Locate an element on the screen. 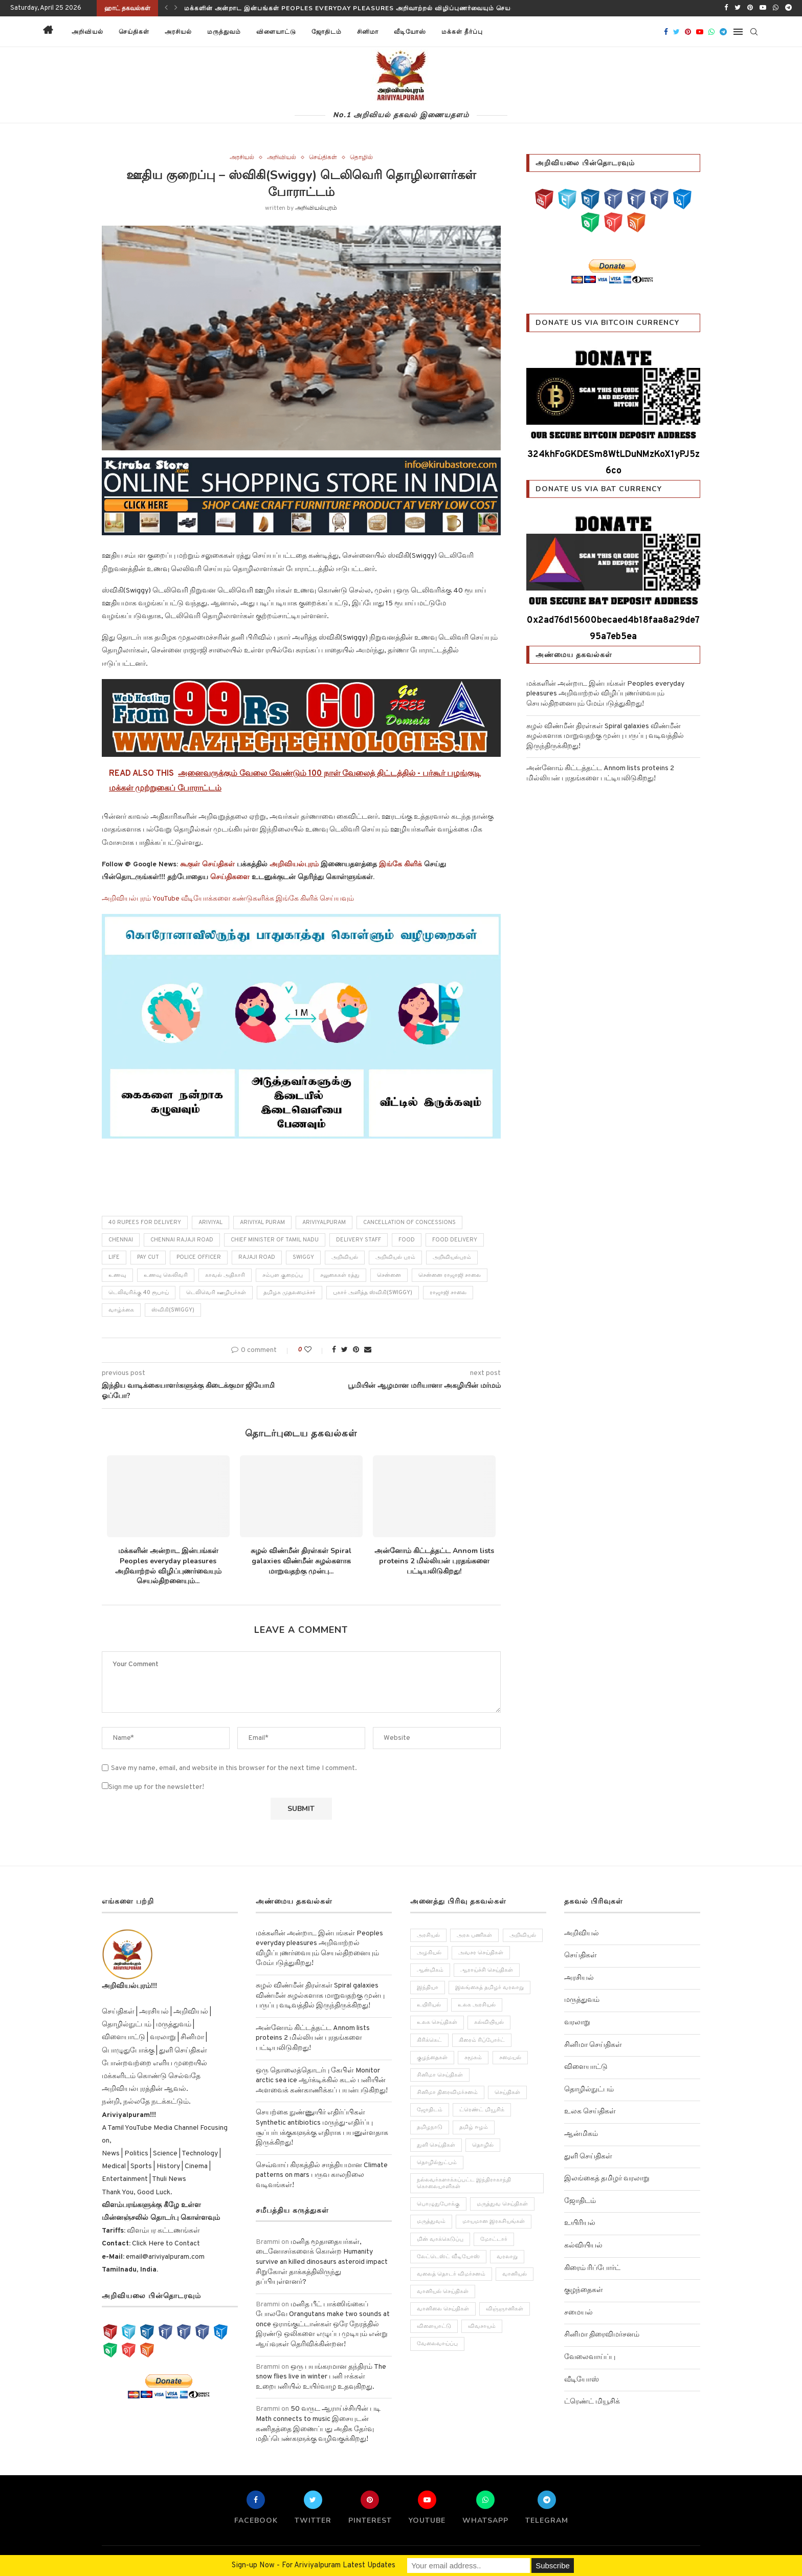 This screenshot has height=2576, width=802. தொழில் [தொழில் (89 items)] is located at coordinates (483, 2145).